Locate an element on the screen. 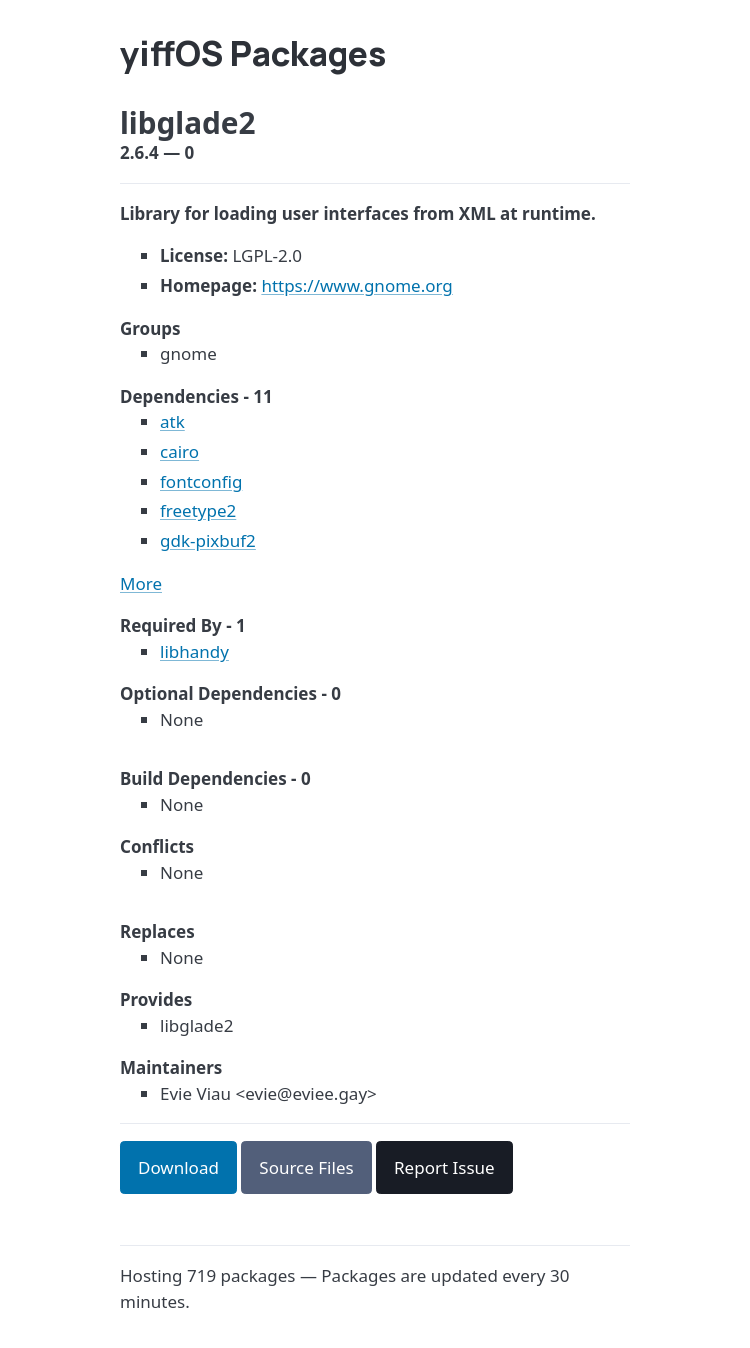  gdk-pixbuf2 is located at coordinates (208, 540).